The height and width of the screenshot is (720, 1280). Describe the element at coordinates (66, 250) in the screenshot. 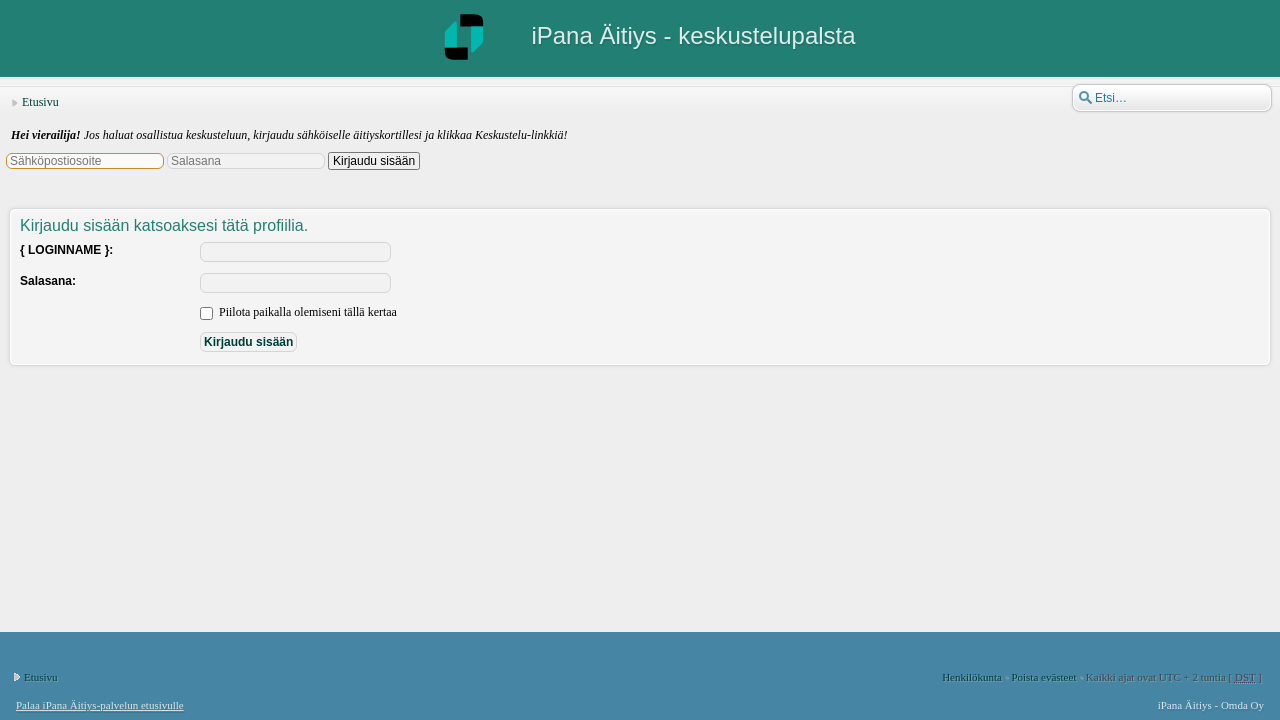

I see `{ LOGINNAME }:` at that location.